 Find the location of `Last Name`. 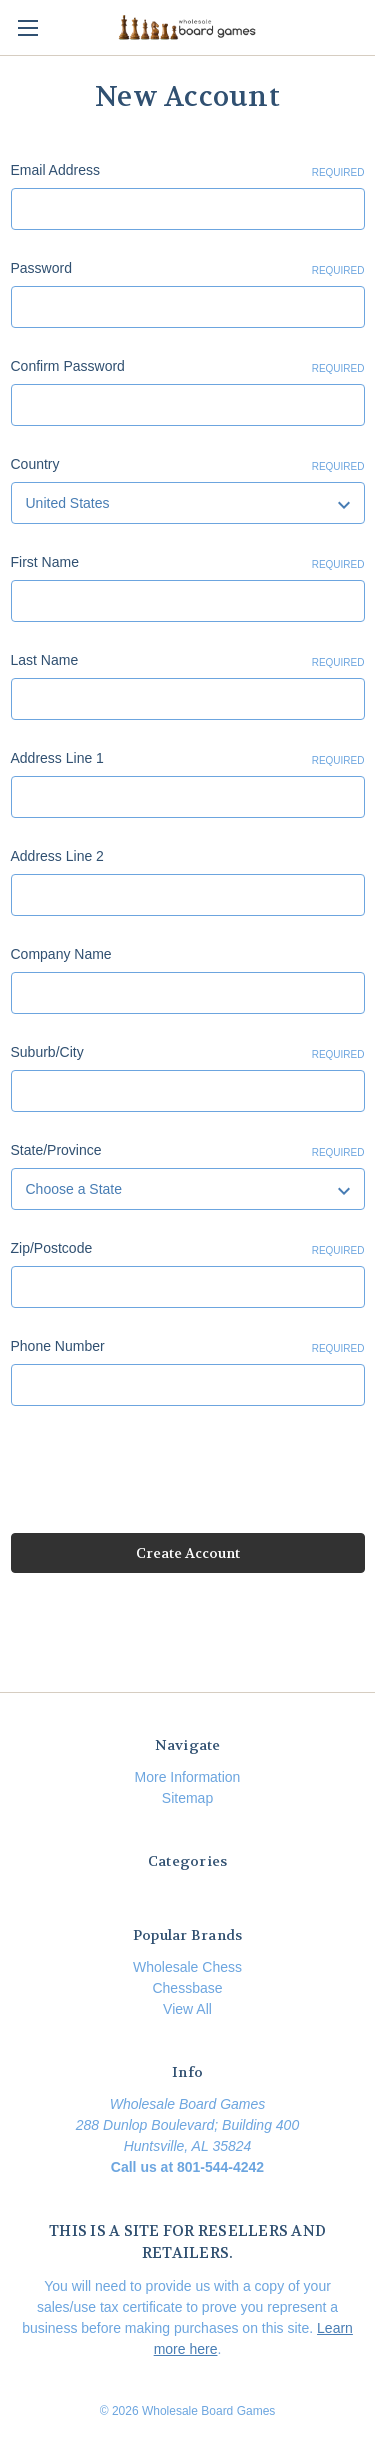

Last Name is located at coordinates (188, 661).